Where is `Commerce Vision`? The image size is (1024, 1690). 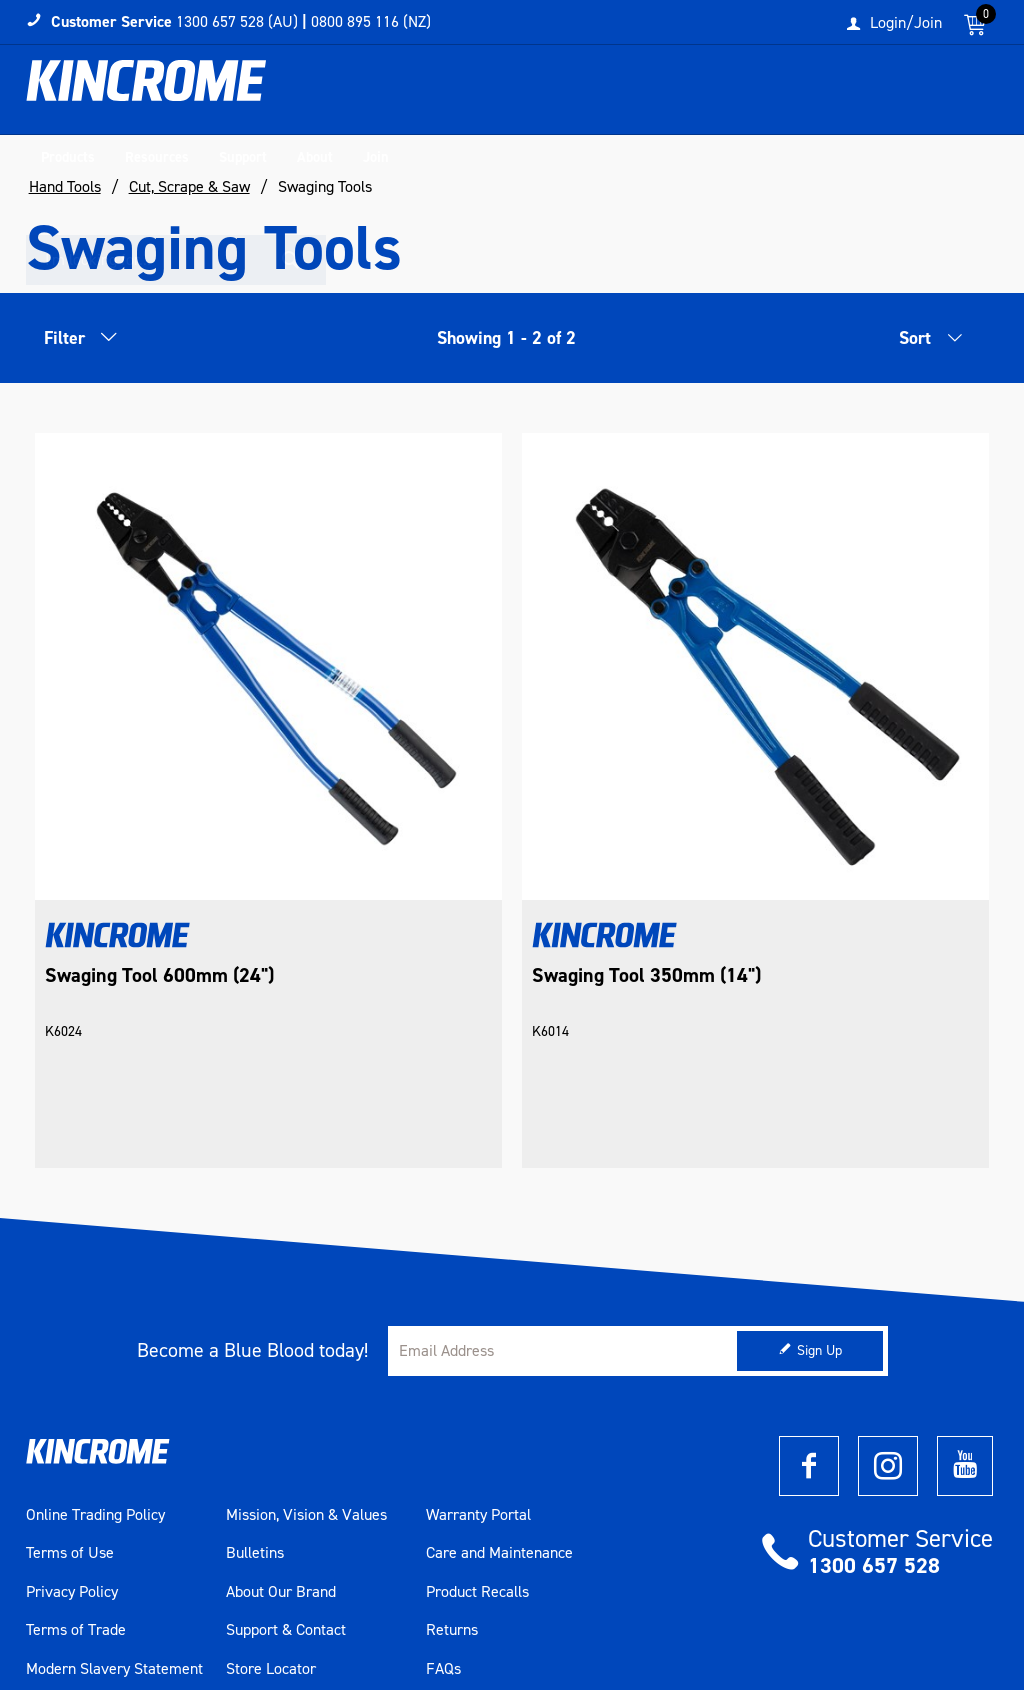
Commerce Vision is located at coordinates (133, 1620).